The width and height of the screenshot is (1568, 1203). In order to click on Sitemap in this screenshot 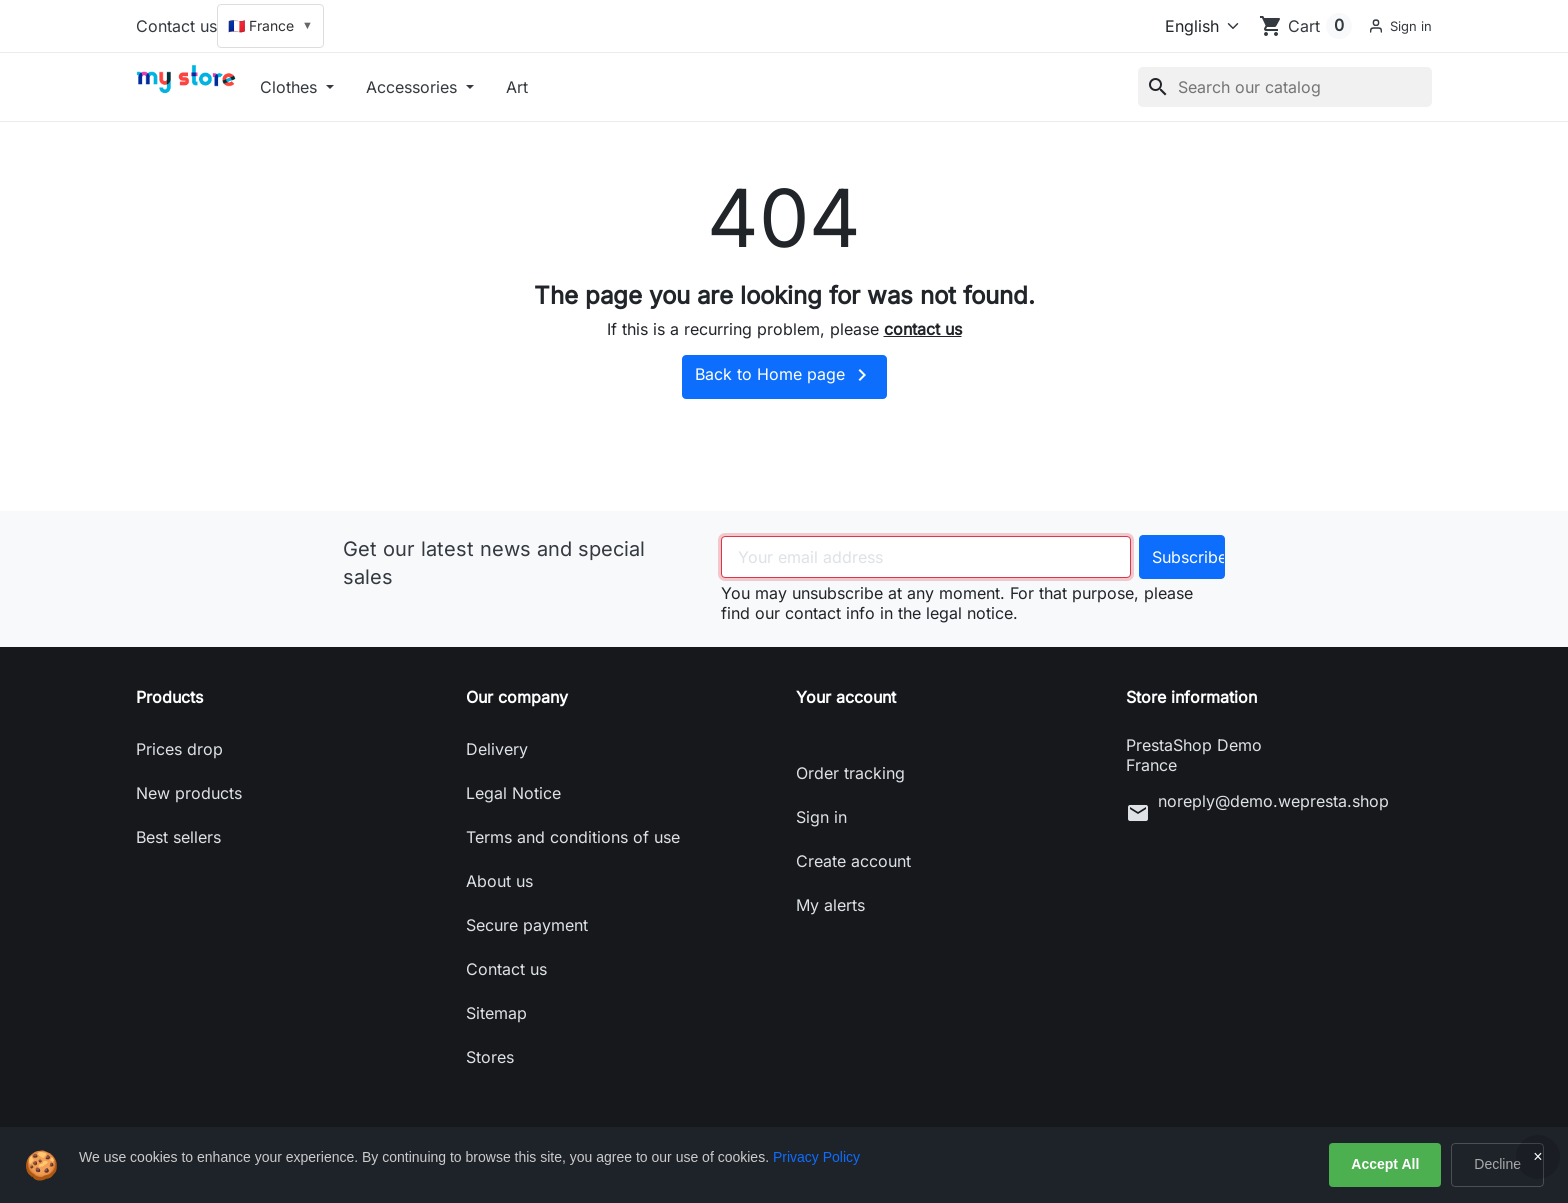, I will do `click(496, 1013)`.